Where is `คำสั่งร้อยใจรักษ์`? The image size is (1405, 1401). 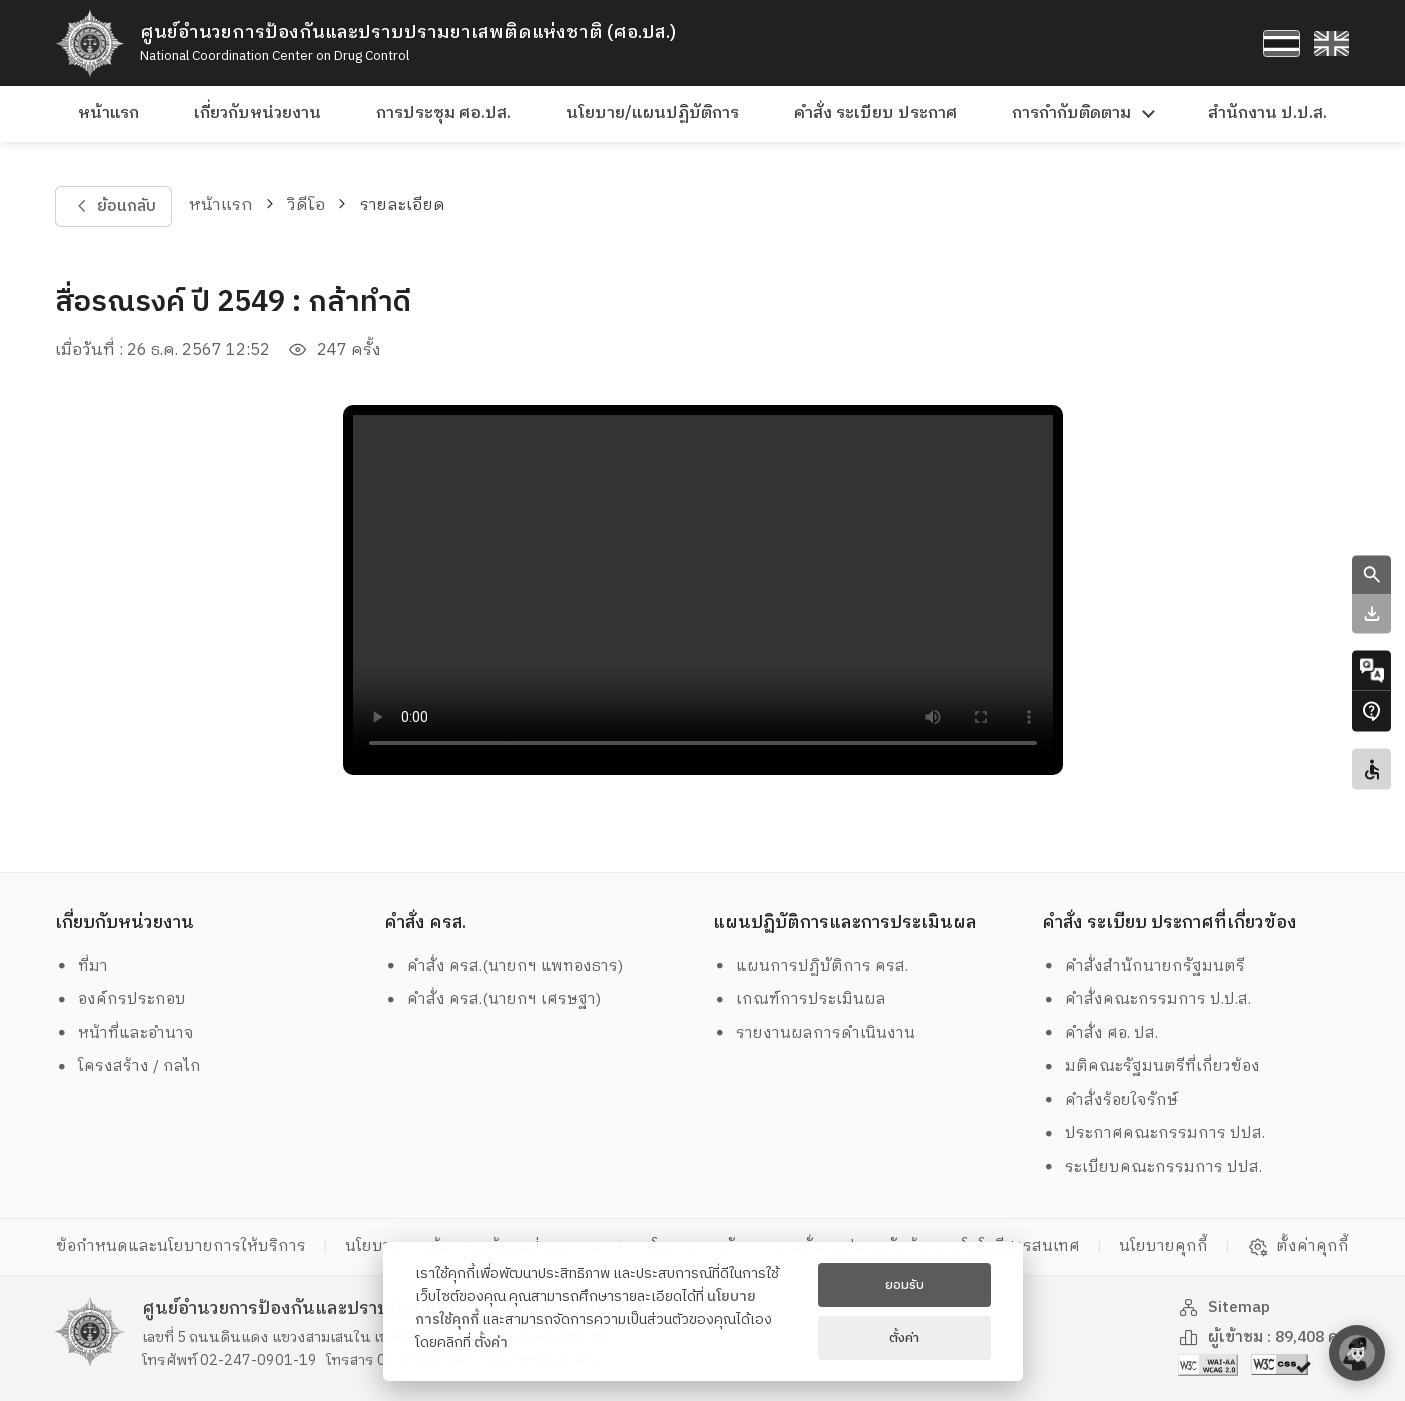
คำสั่งร้อยใจรักษ์ is located at coordinates (1110, 1100).